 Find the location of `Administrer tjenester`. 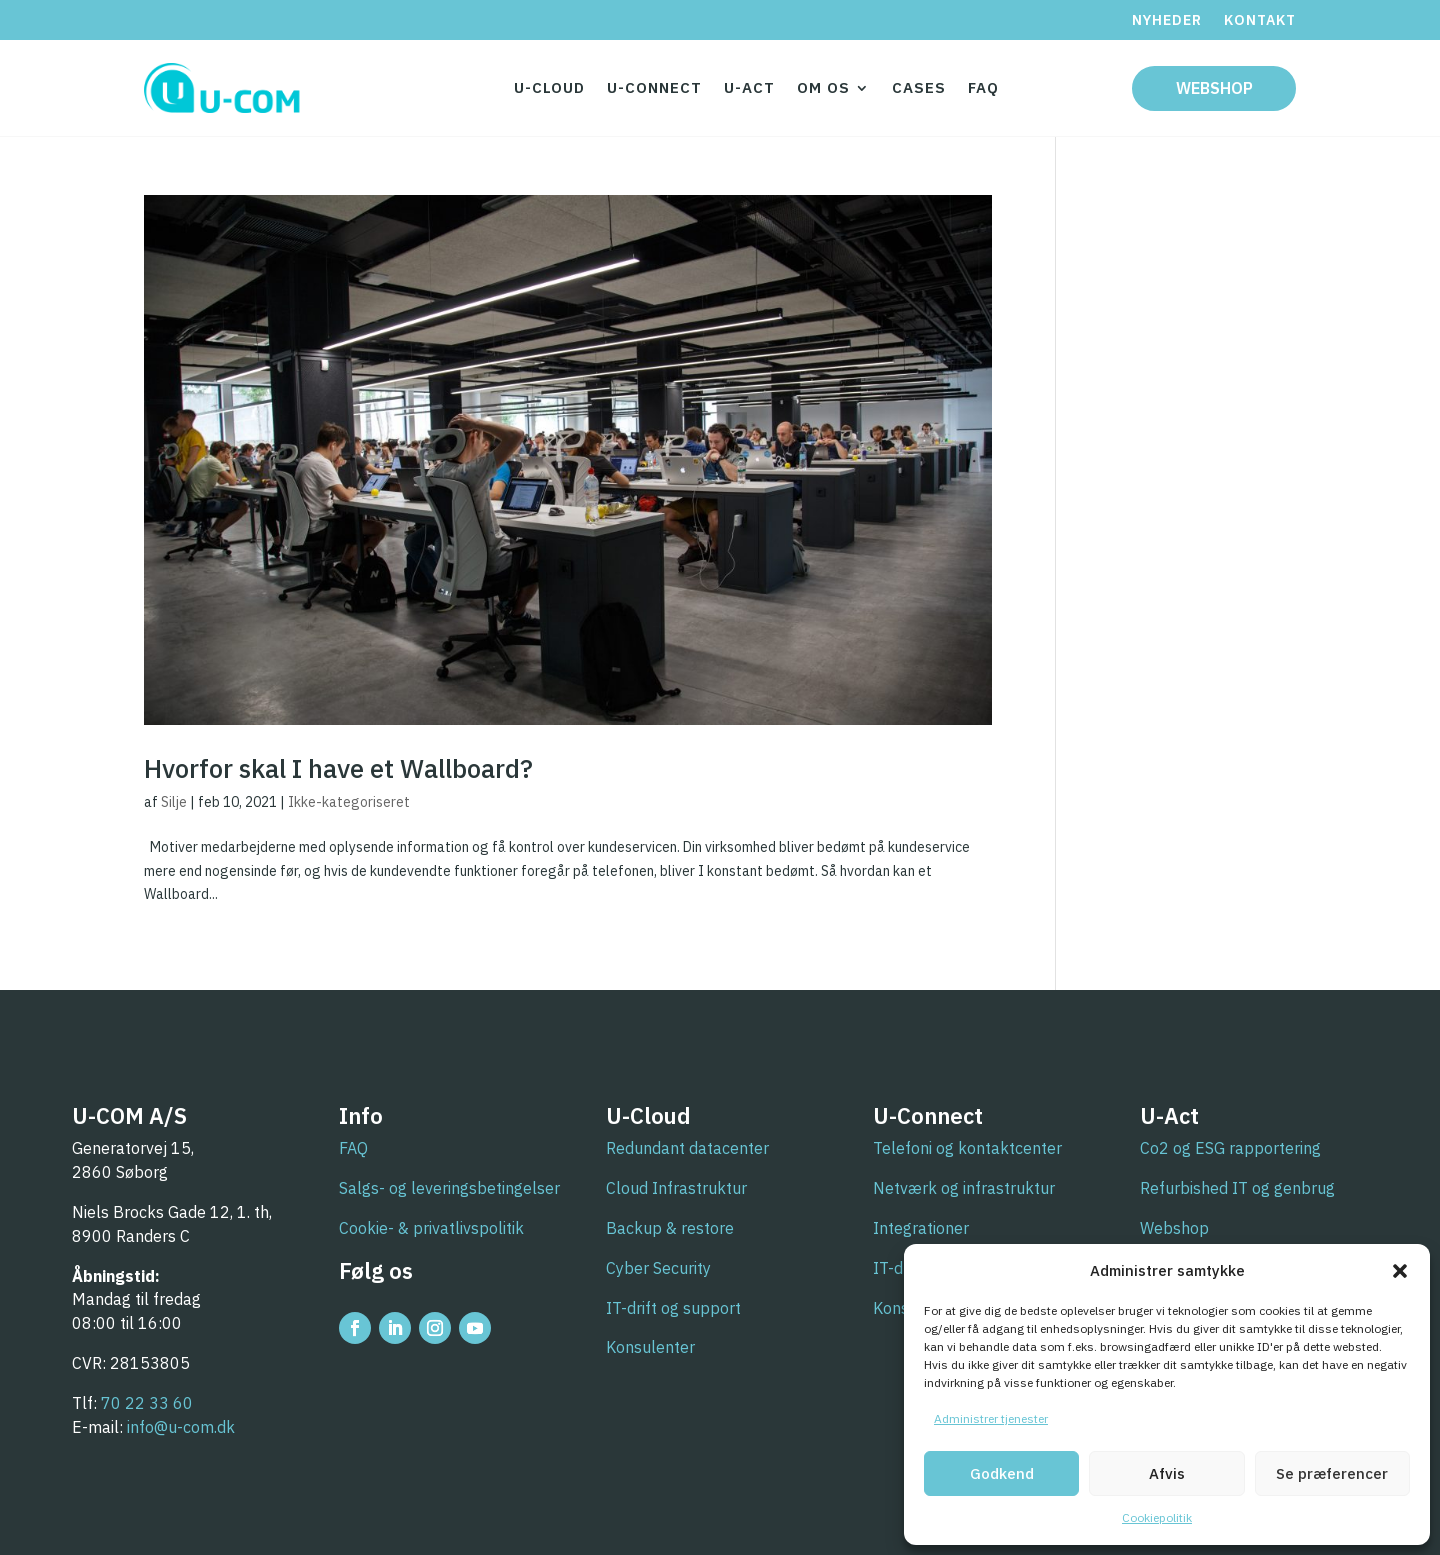

Administrer tjenester is located at coordinates (991, 1418).